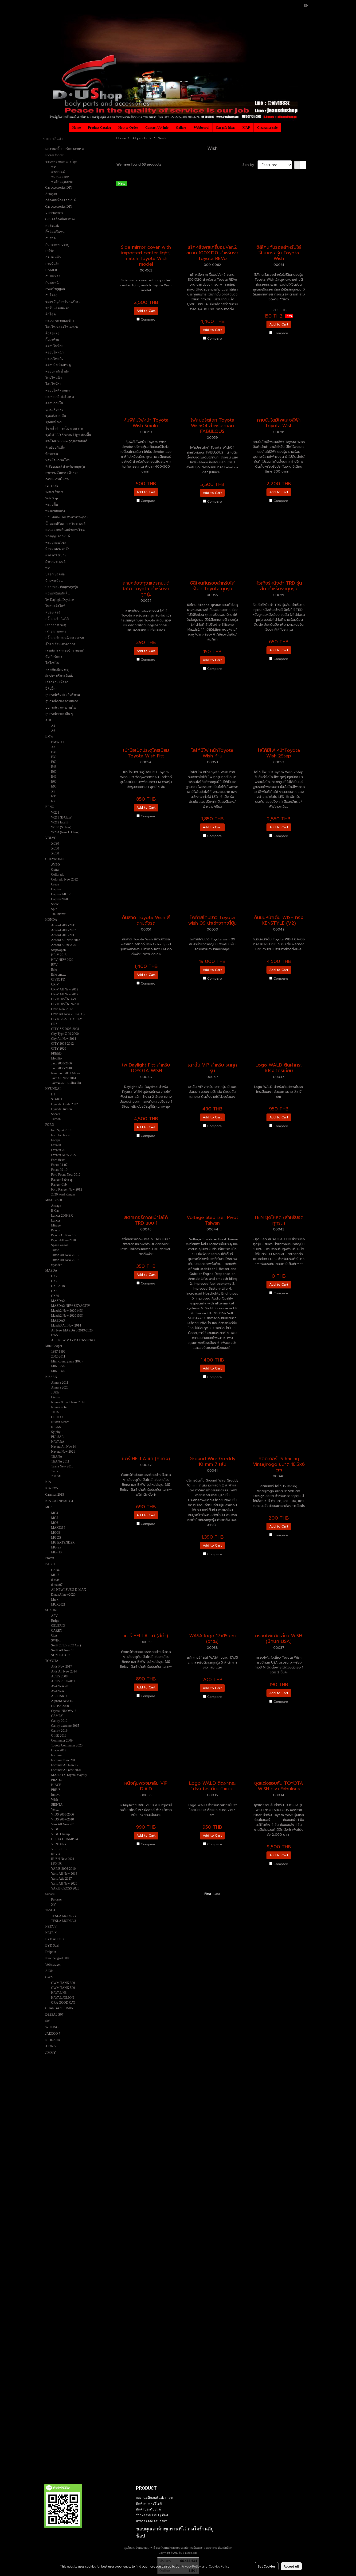 The image size is (356, 2576). What do you see at coordinates (191, 2566) in the screenshot?
I see `Privacy Policy` at bounding box center [191, 2566].